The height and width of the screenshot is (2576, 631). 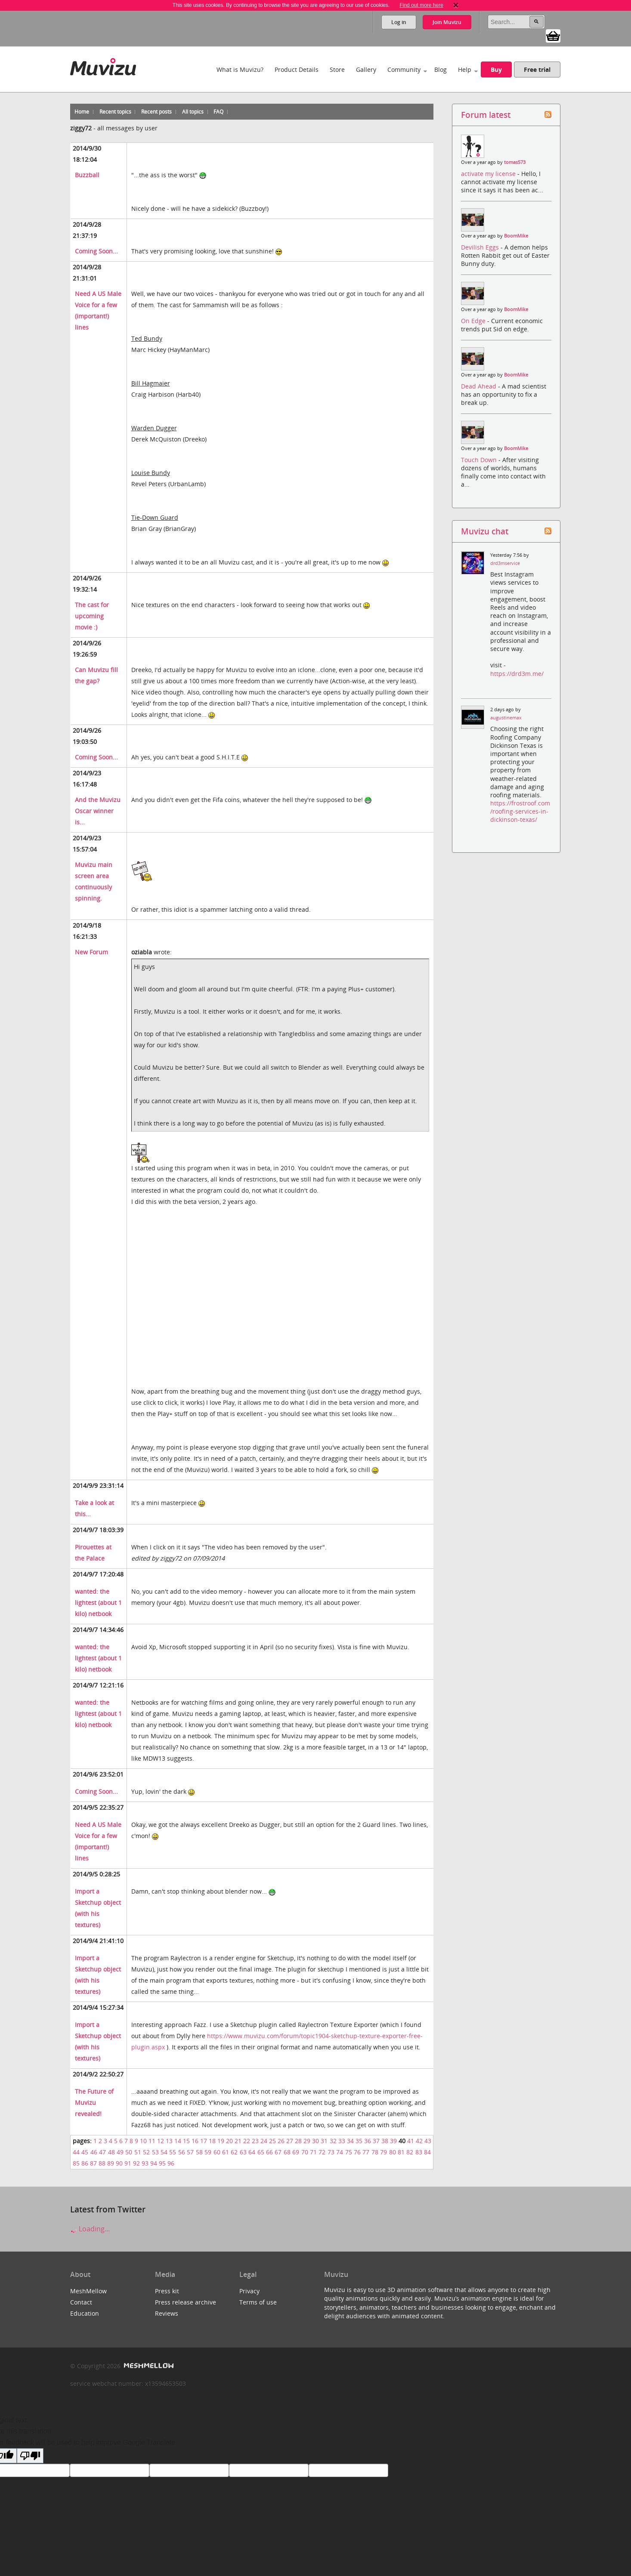 I want to click on 34, so click(x=350, y=2141).